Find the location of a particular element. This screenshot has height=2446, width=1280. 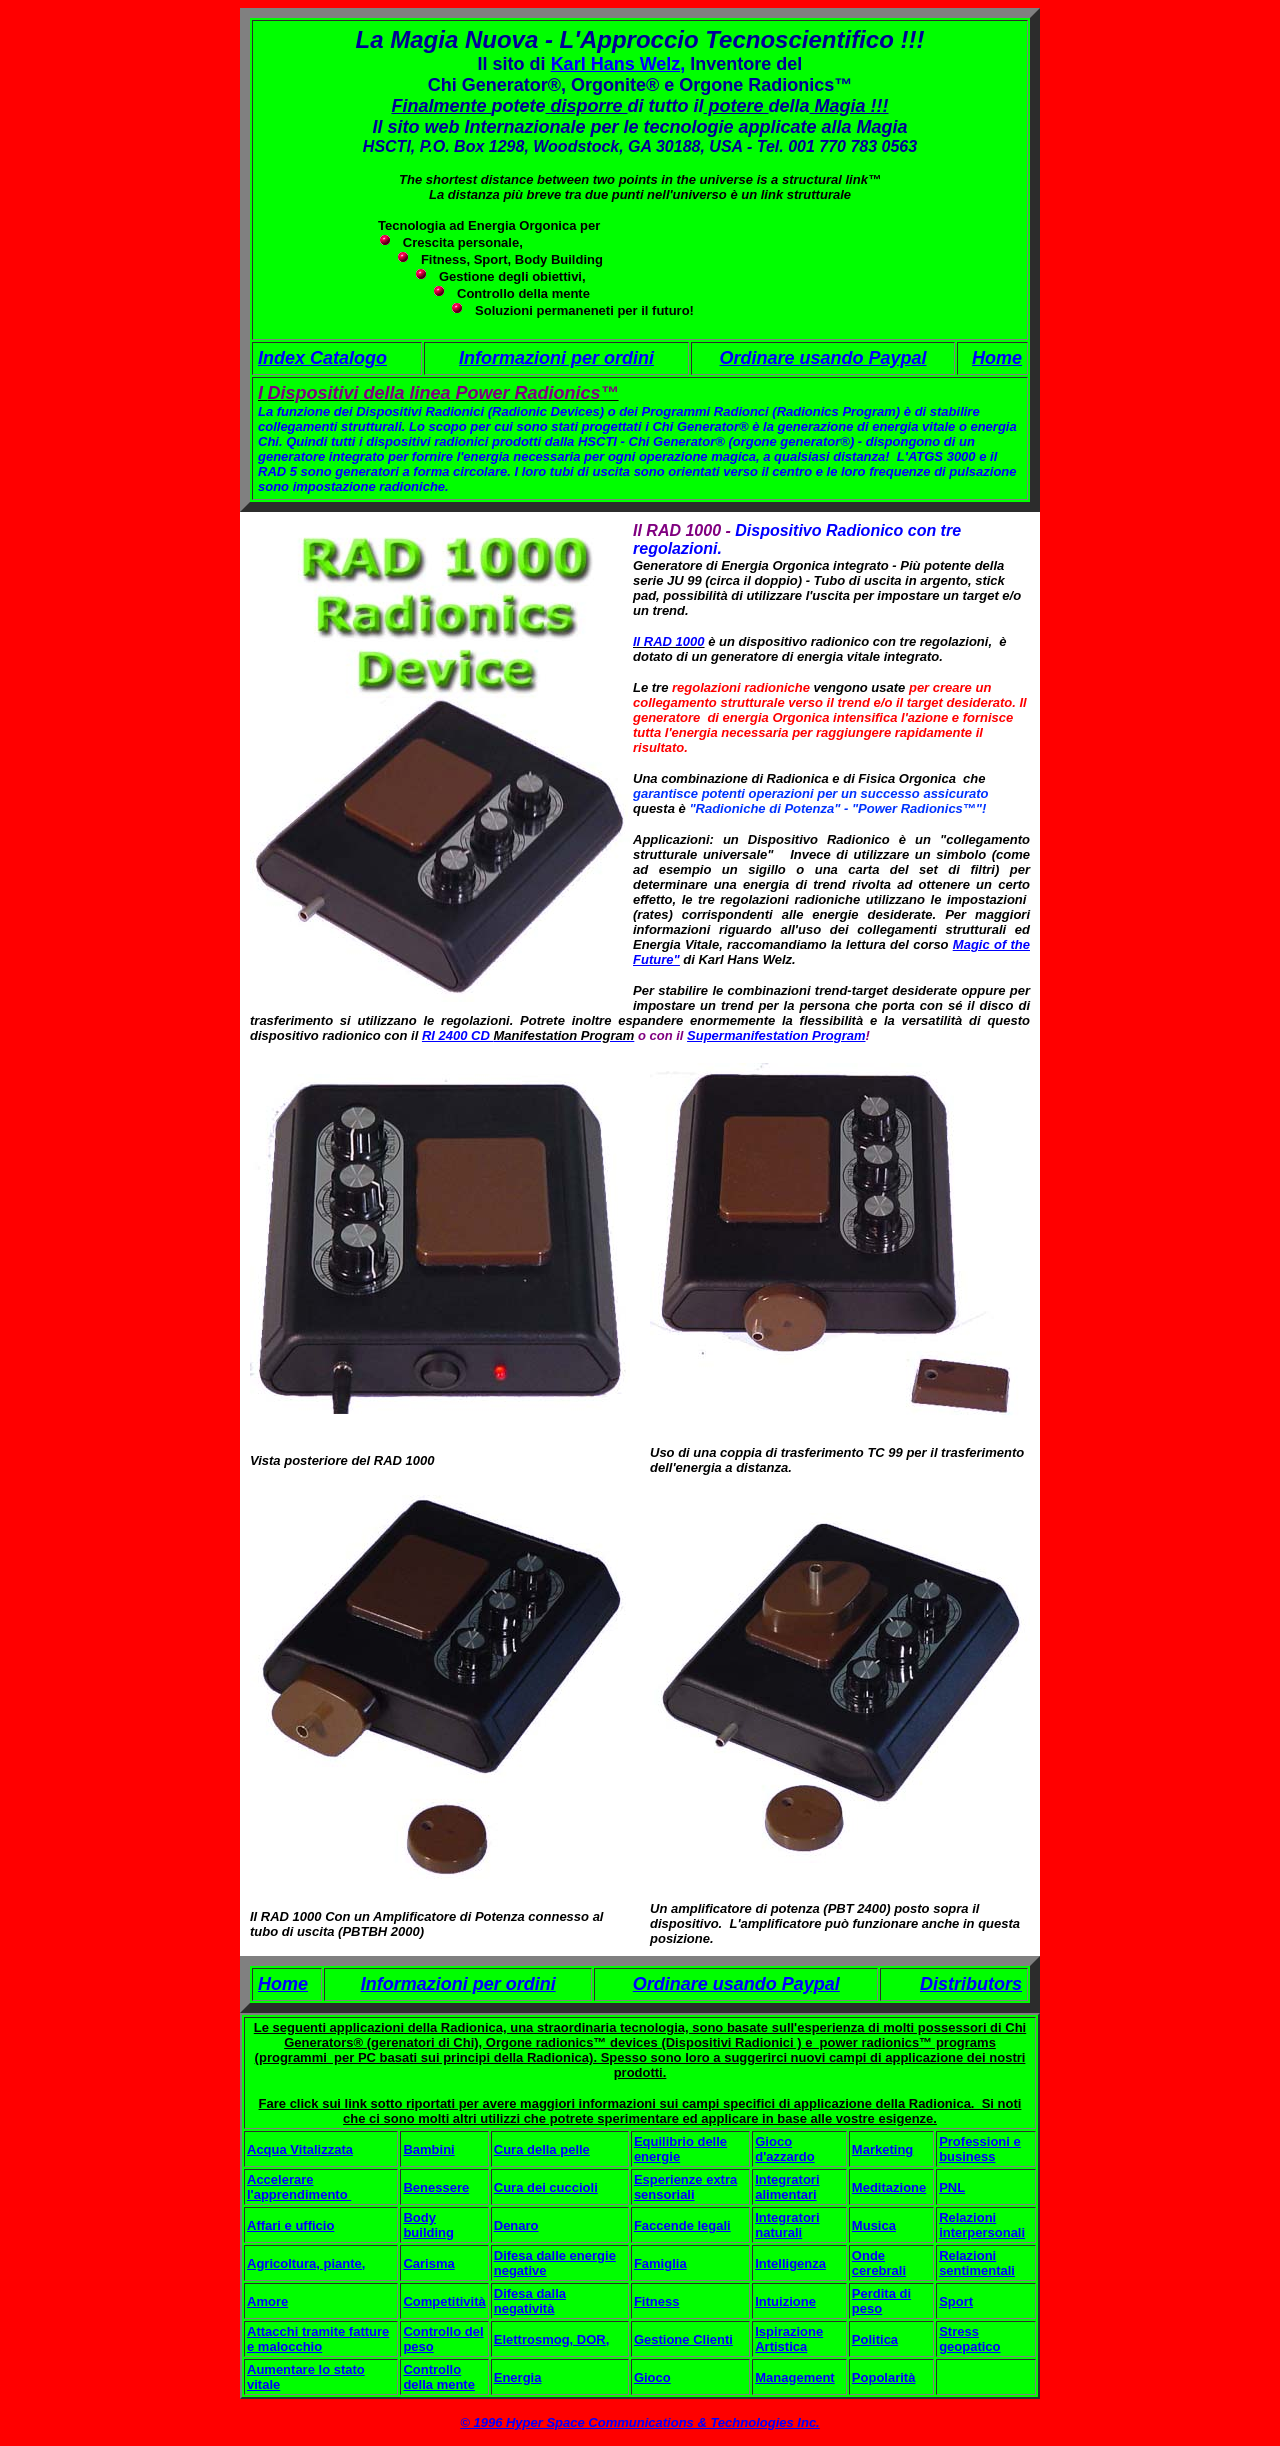

Popolarità is located at coordinates (884, 2377).